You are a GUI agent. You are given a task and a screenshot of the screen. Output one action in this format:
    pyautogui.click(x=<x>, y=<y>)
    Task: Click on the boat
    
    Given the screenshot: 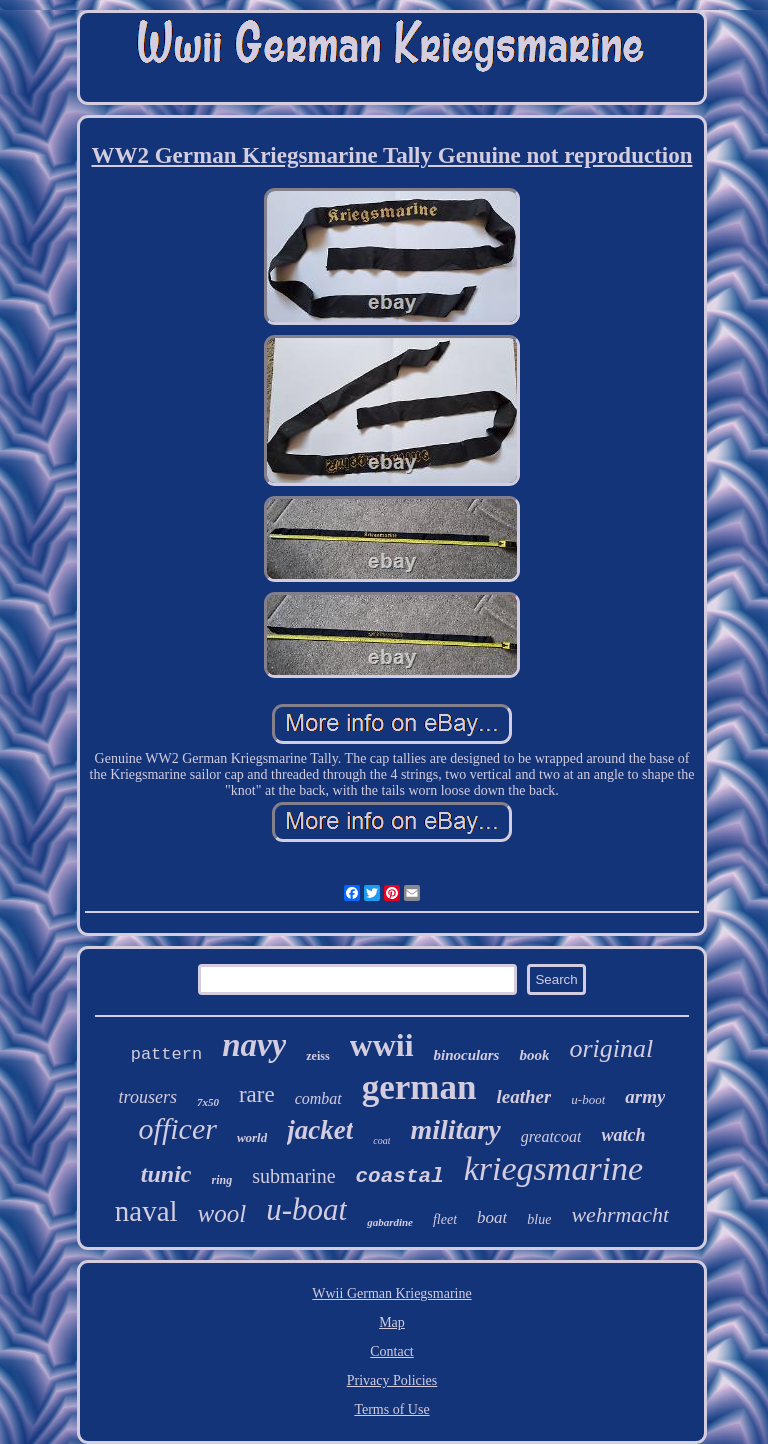 What is the action you would take?
    pyautogui.click(x=492, y=1217)
    